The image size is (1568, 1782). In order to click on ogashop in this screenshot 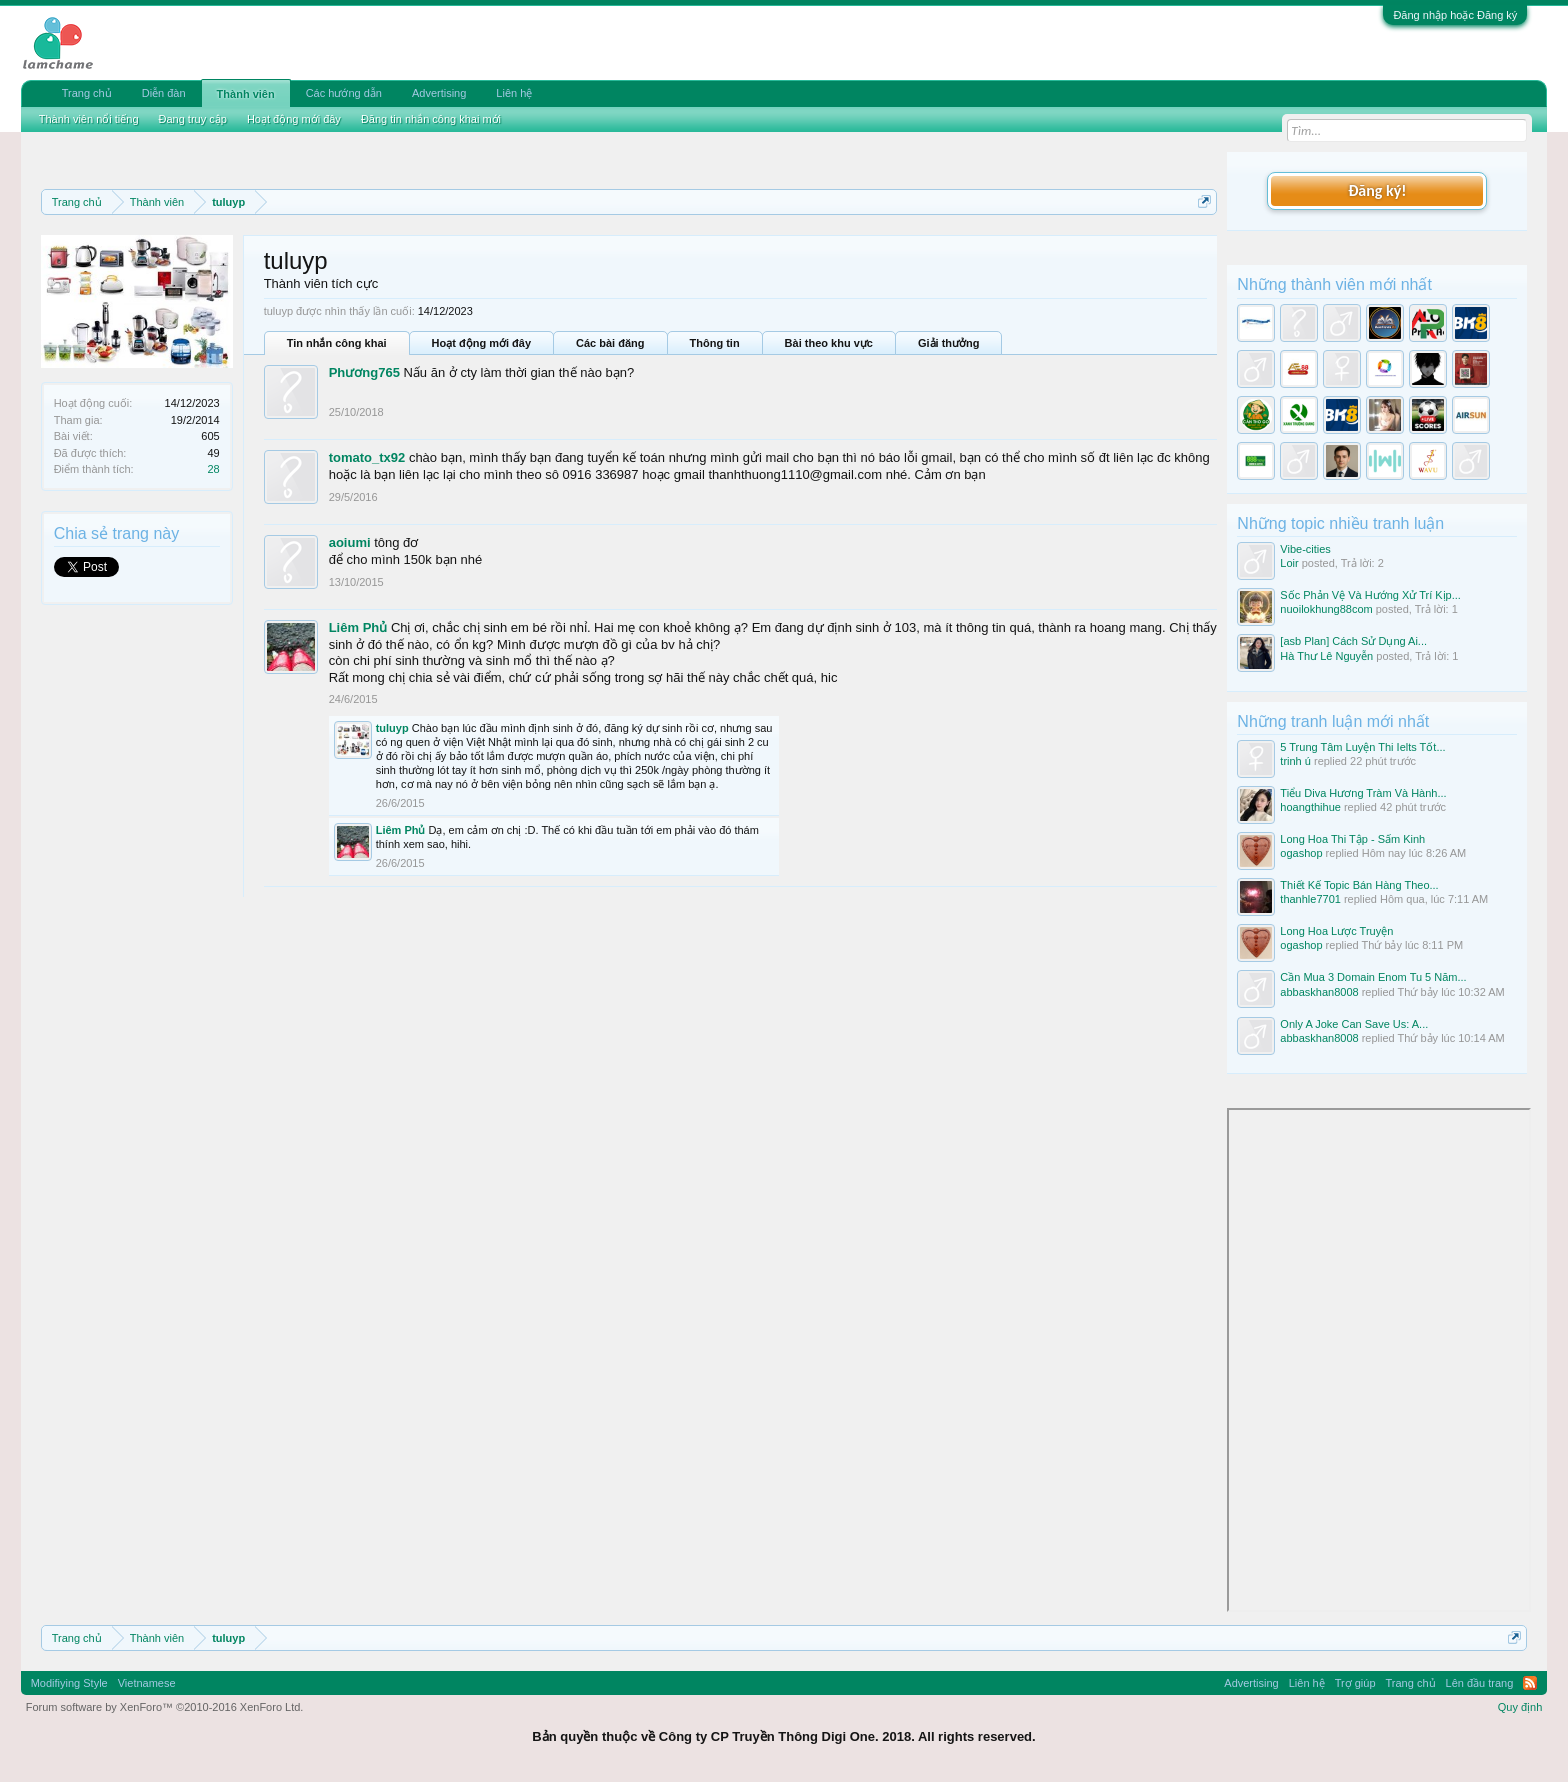, I will do `click(1301, 853)`.